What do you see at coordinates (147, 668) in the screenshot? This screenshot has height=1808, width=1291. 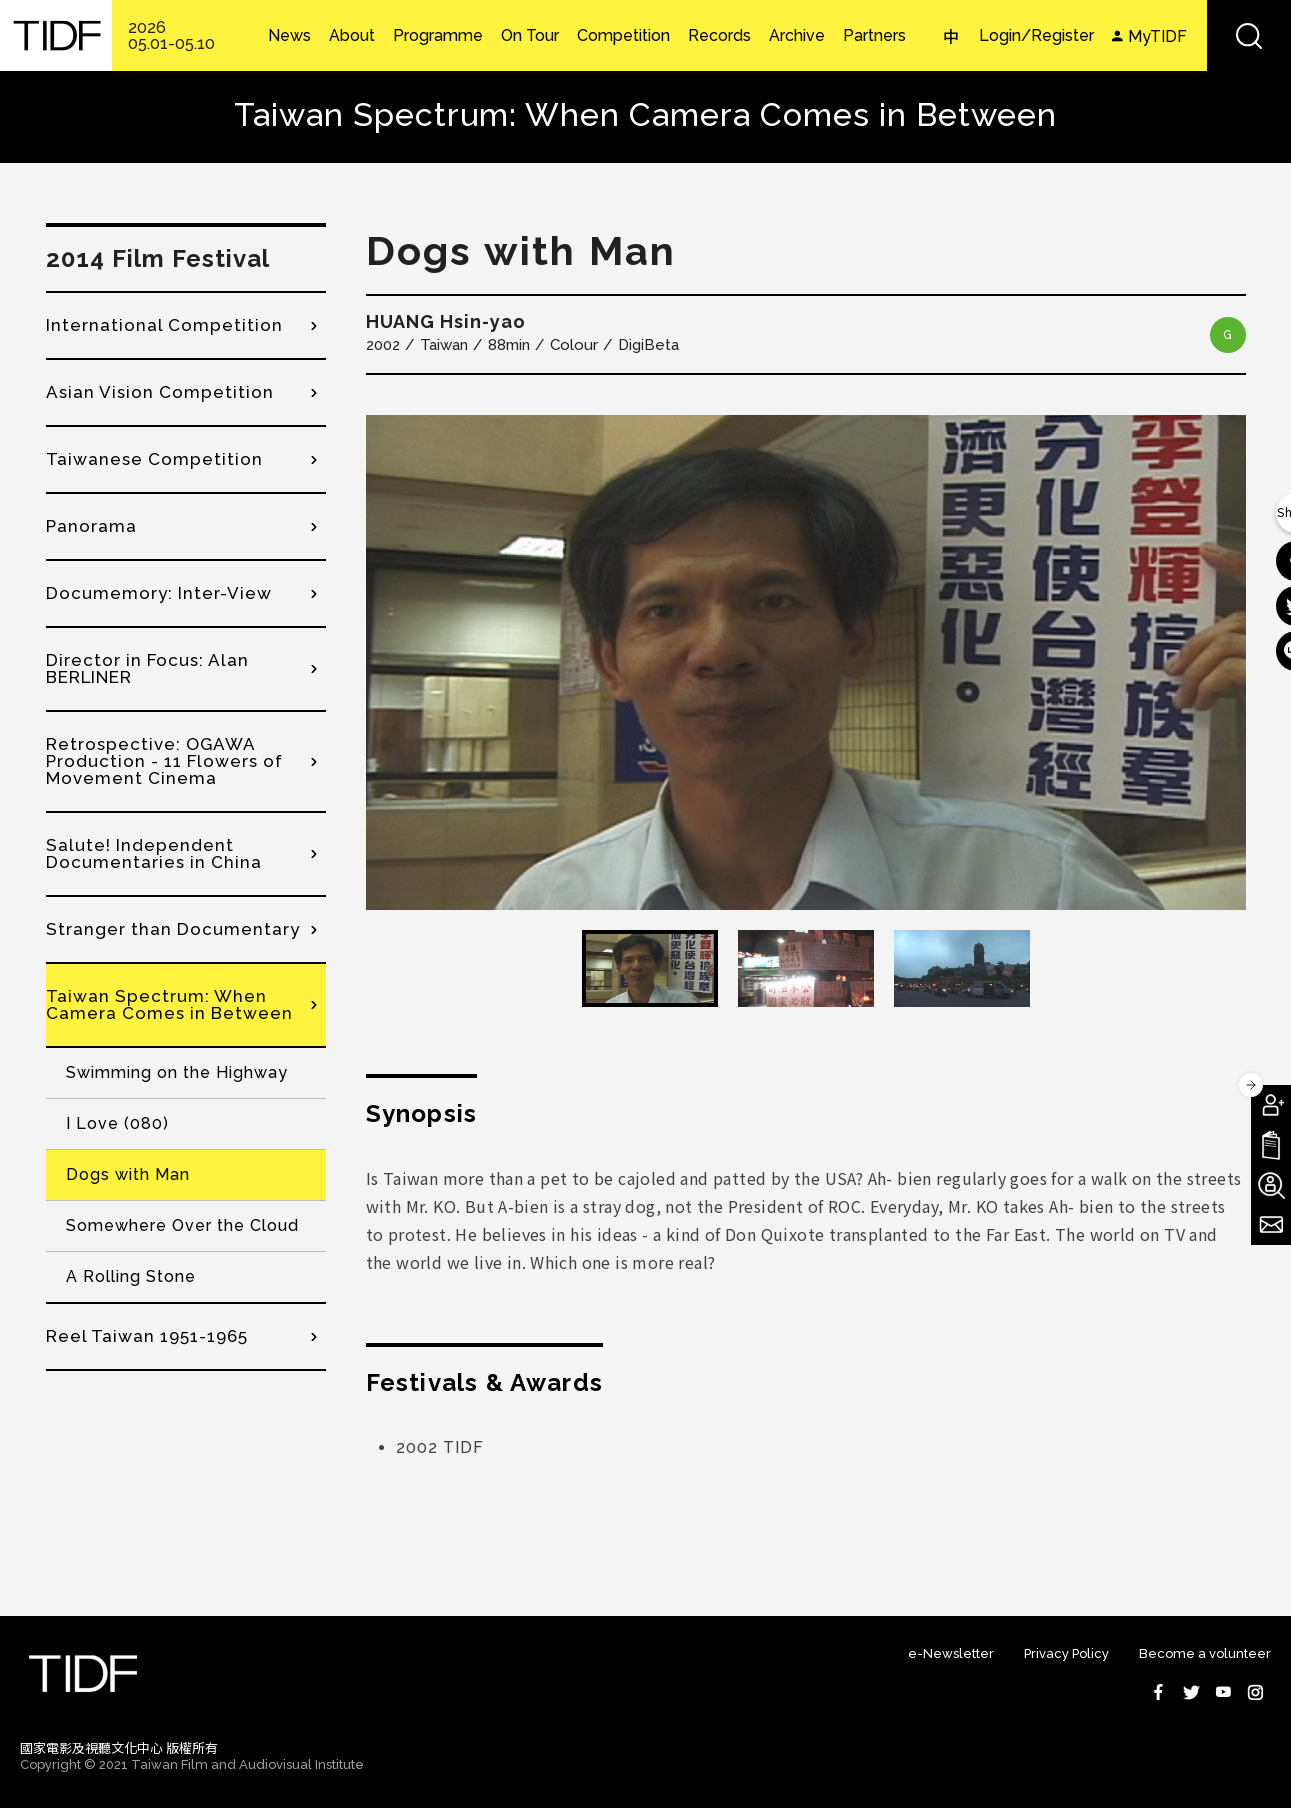 I see `Director in Focus: Alan BERLINER` at bounding box center [147, 668].